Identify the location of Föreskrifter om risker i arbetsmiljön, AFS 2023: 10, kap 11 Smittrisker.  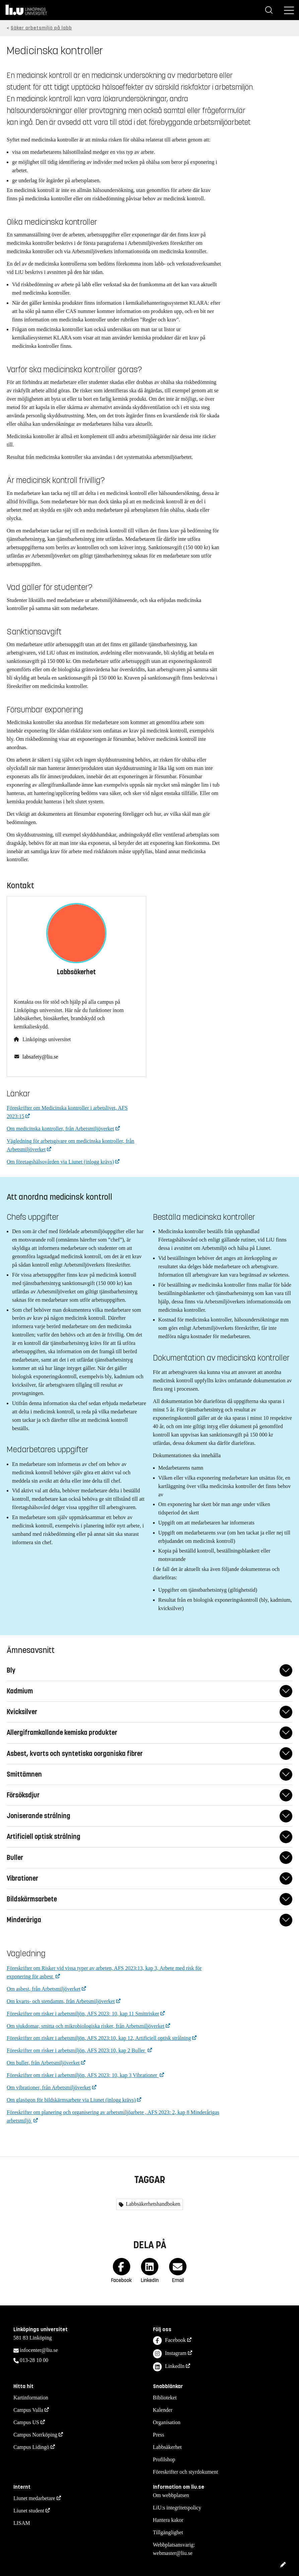
(83, 2013).